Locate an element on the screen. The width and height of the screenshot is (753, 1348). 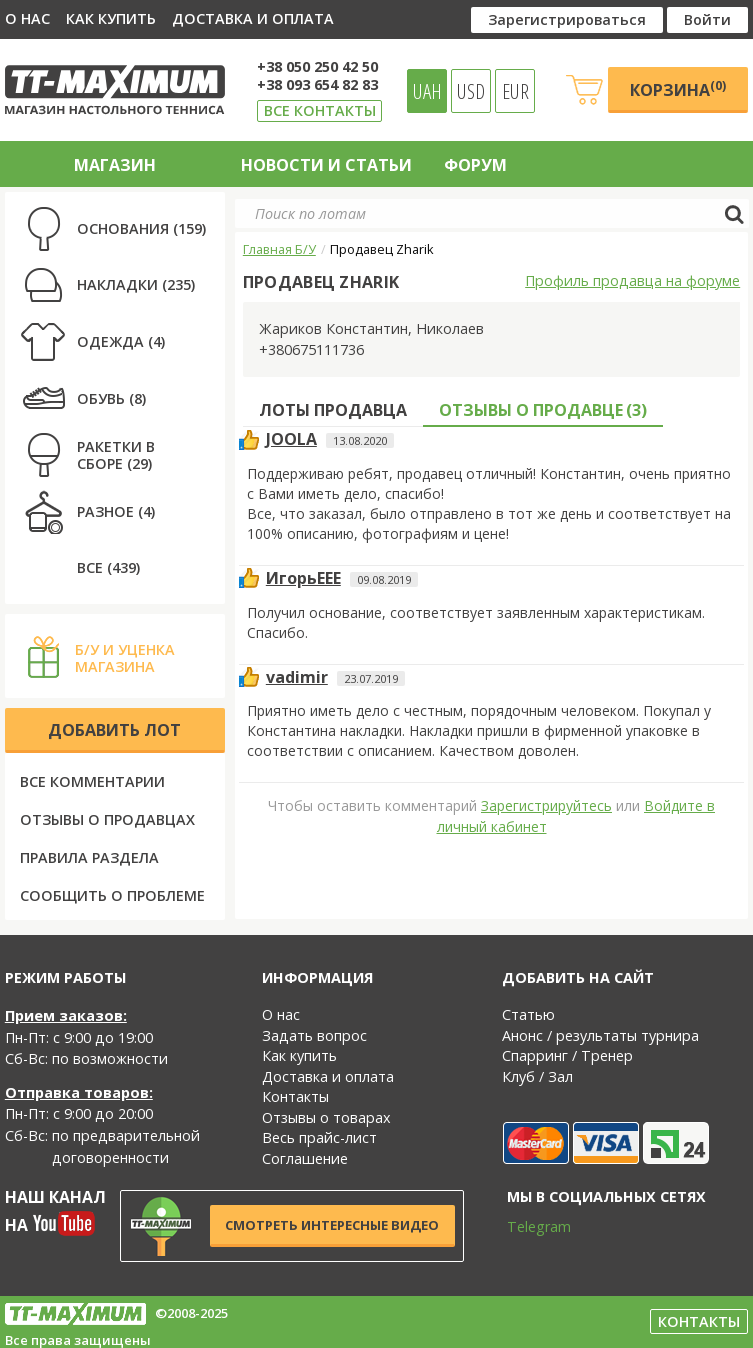
Спарринг / Тренер is located at coordinates (567, 1055).